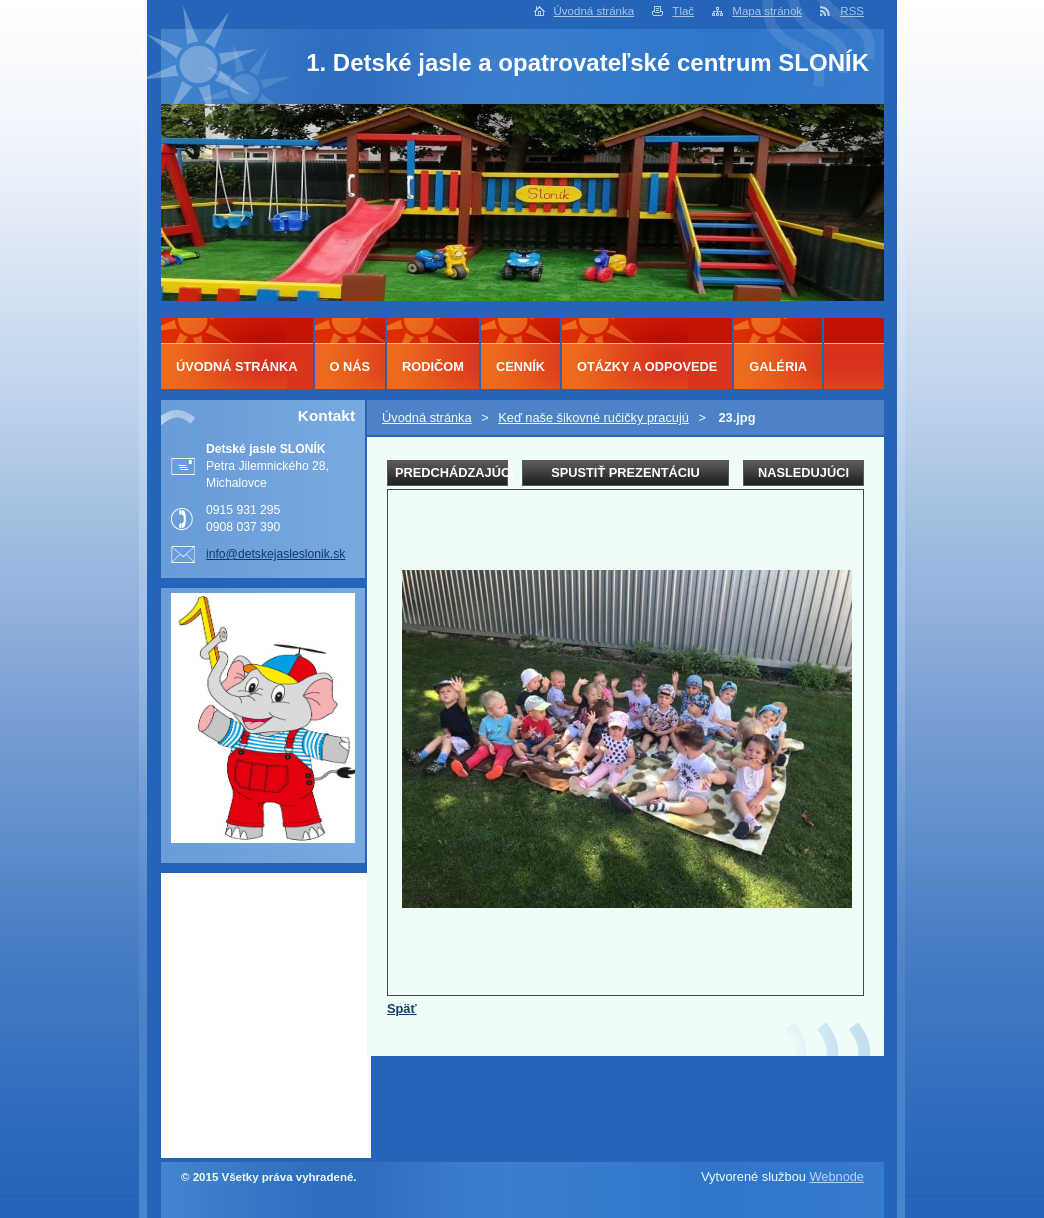 Image resolution: width=1044 pixels, height=1218 pixels. What do you see at coordinates (625, 472) in the screenshot?
I see `Spustiť prezentáciu` at bounding box center [625, 472].